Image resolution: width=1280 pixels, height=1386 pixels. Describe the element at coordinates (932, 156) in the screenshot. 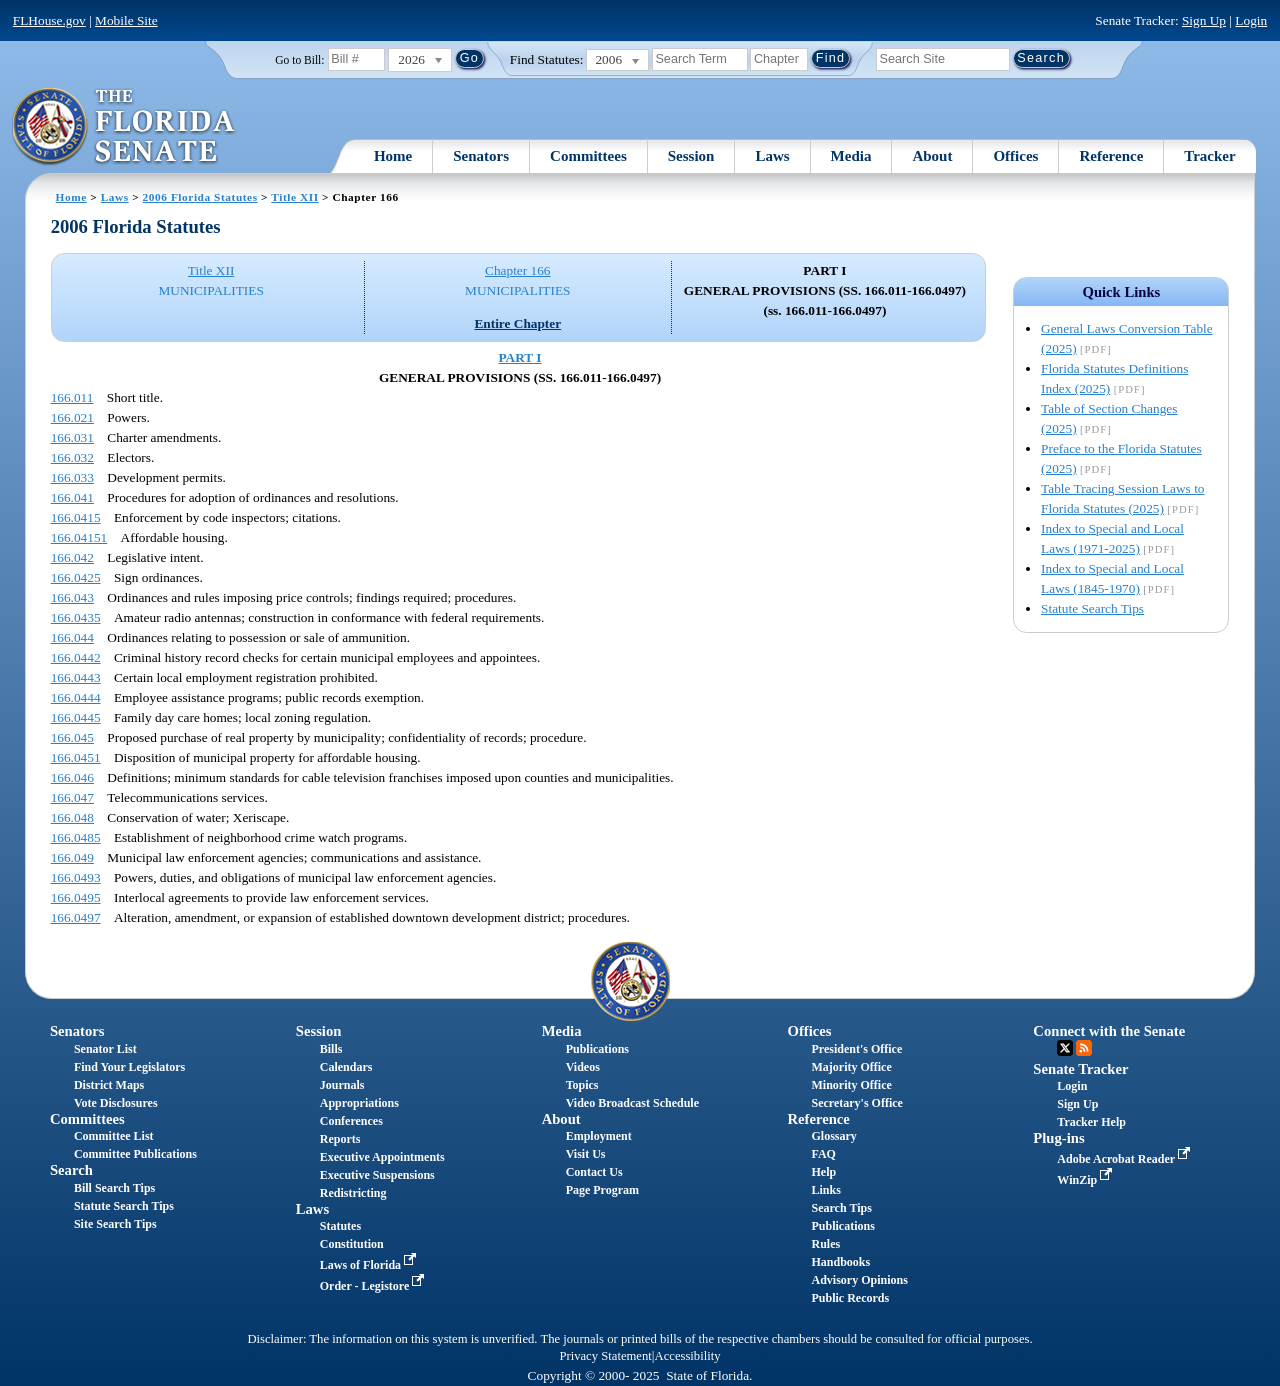

I see `About` at that location.